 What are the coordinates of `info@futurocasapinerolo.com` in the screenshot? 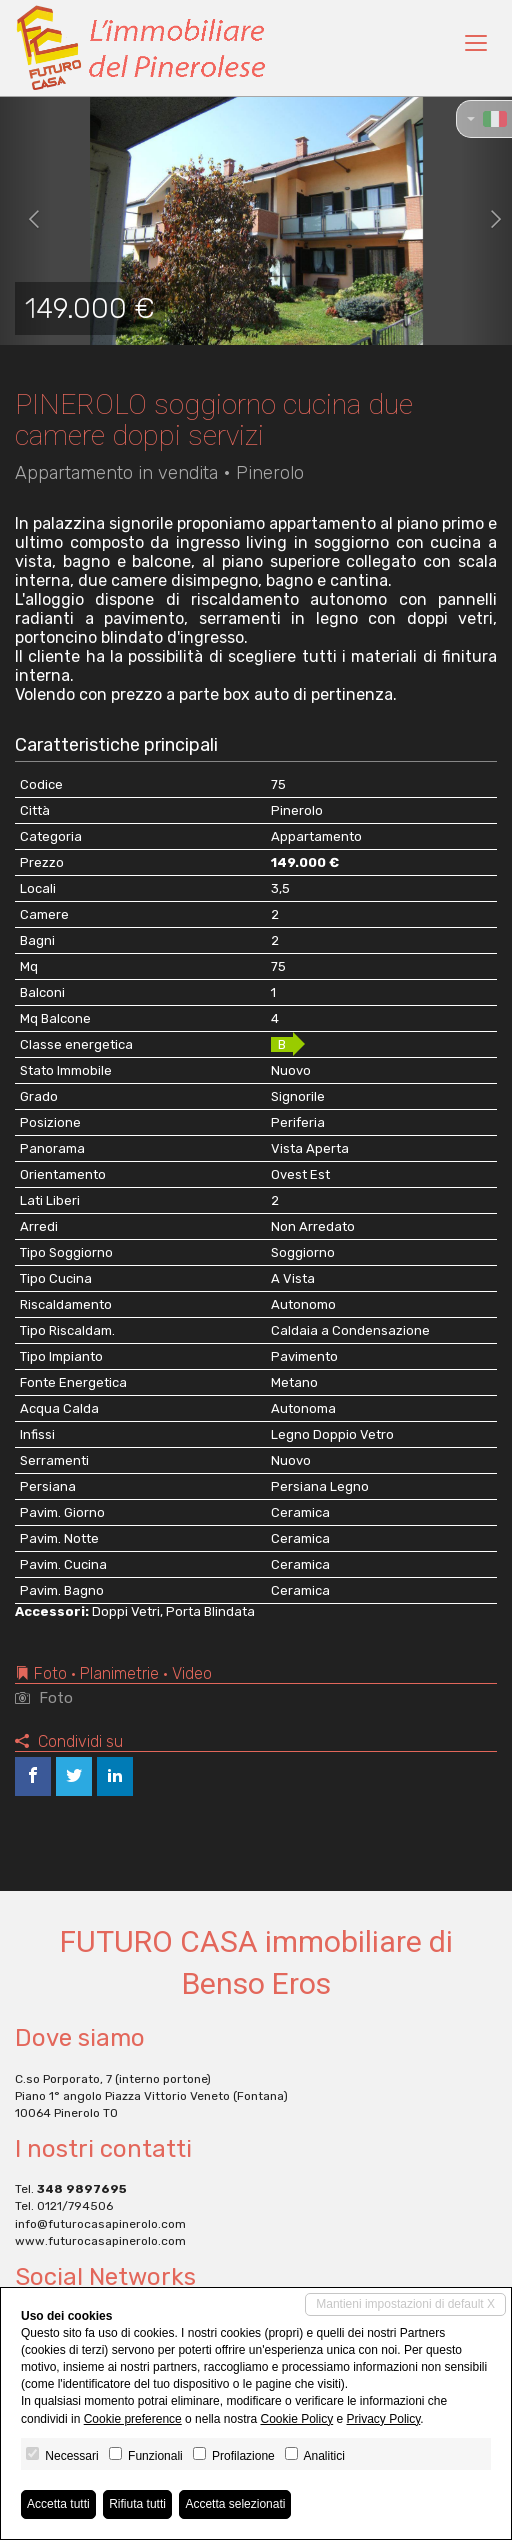 It's located at (100, 2224).